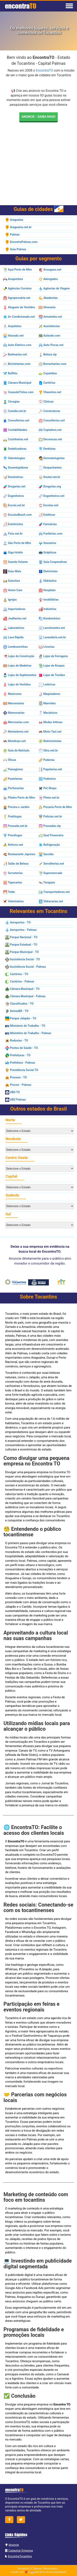 This screenshot has width=77, height=2576. I want to click on Eletricistas, so click(48, 571).